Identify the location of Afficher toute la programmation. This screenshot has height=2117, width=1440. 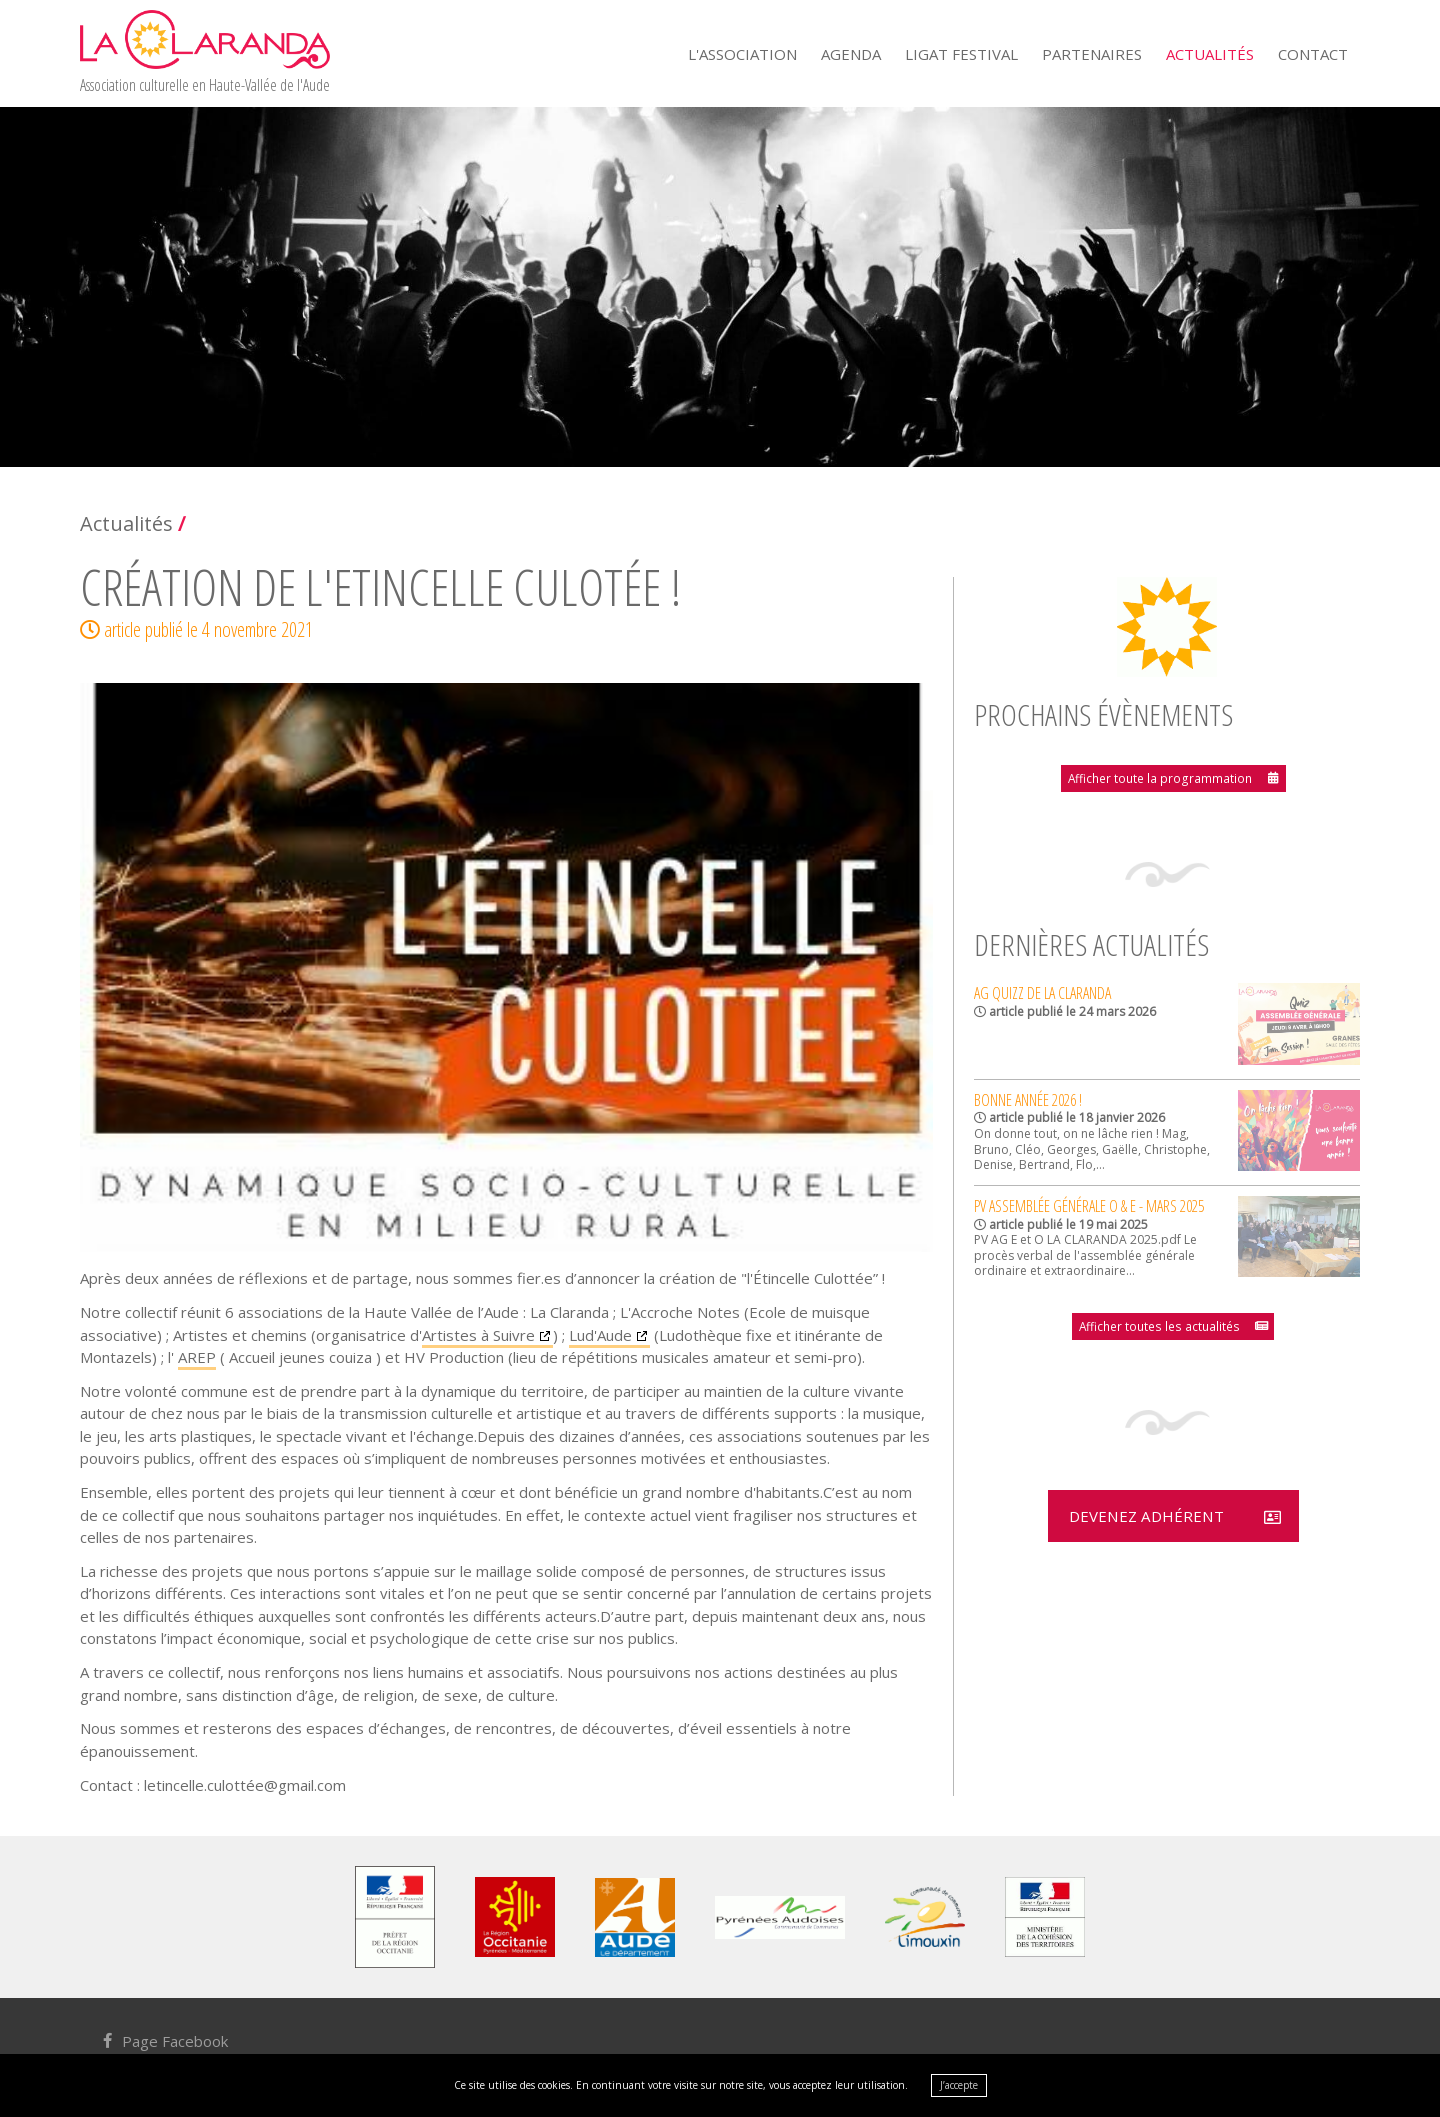
(1160, 777).